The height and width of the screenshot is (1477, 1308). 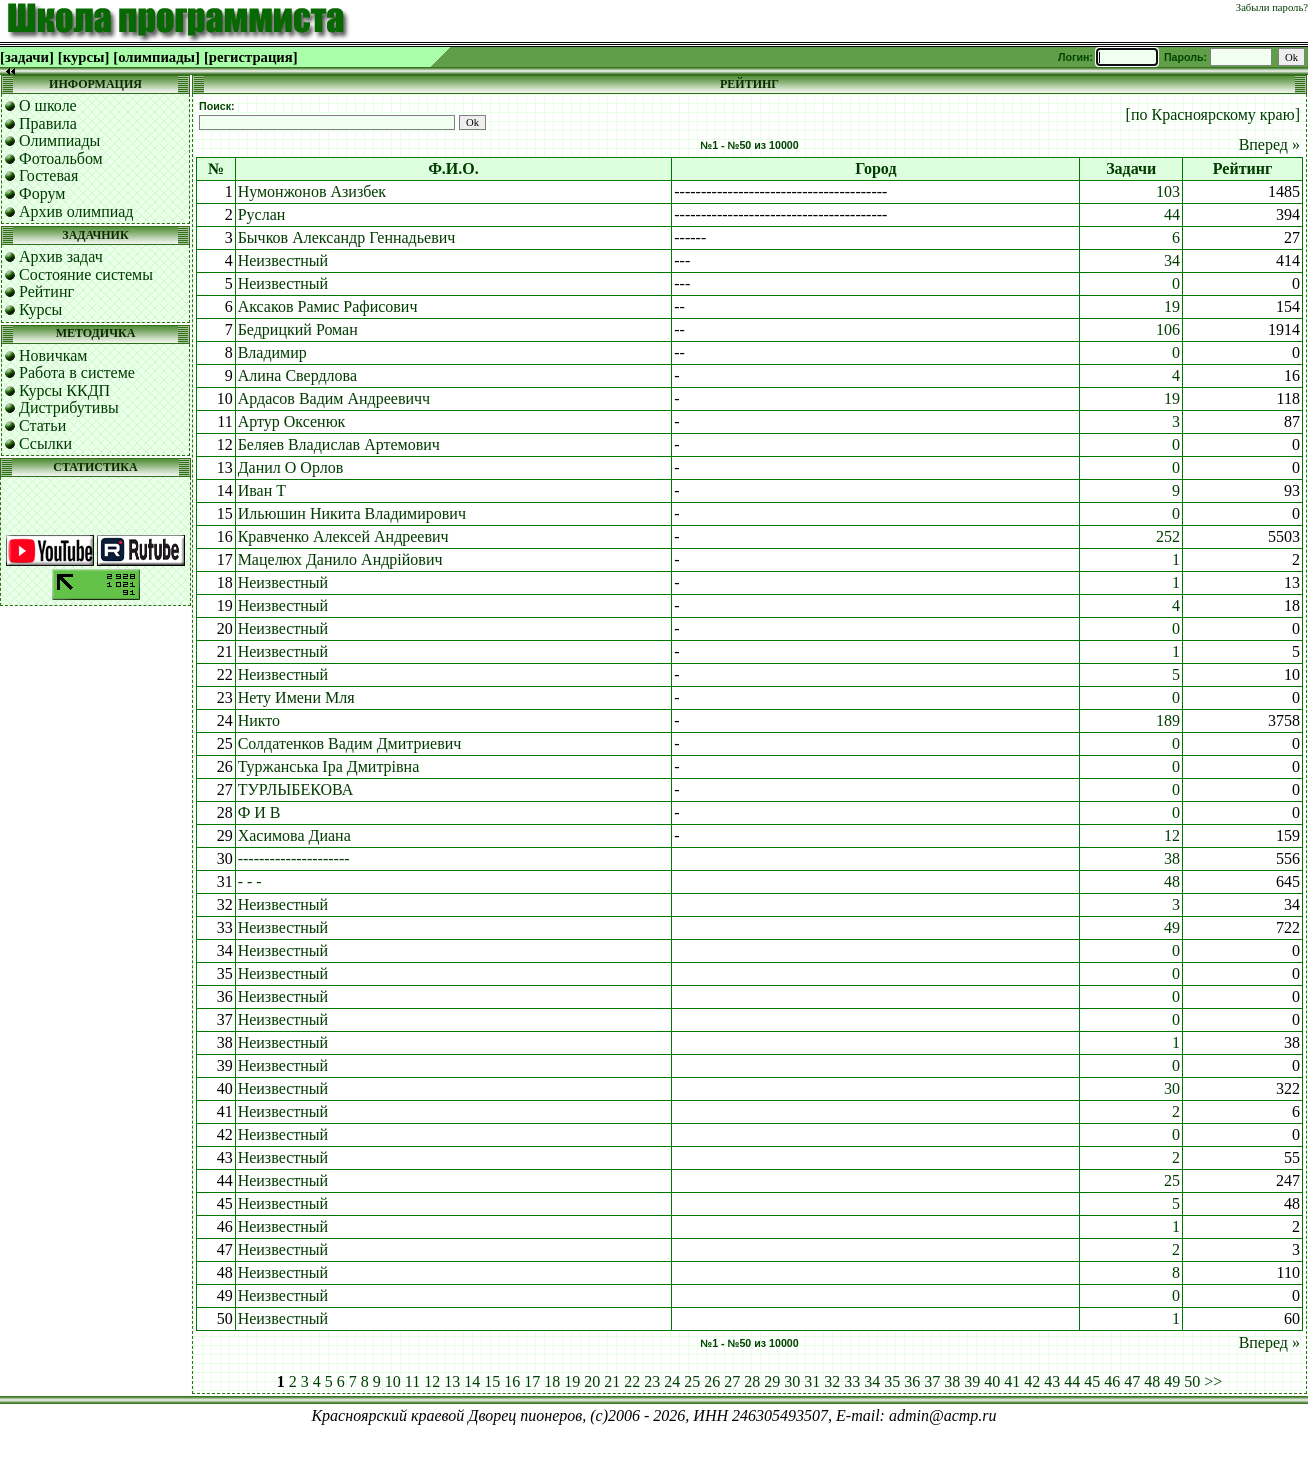 I want to click on Курсы, so click(x=40, y=309).